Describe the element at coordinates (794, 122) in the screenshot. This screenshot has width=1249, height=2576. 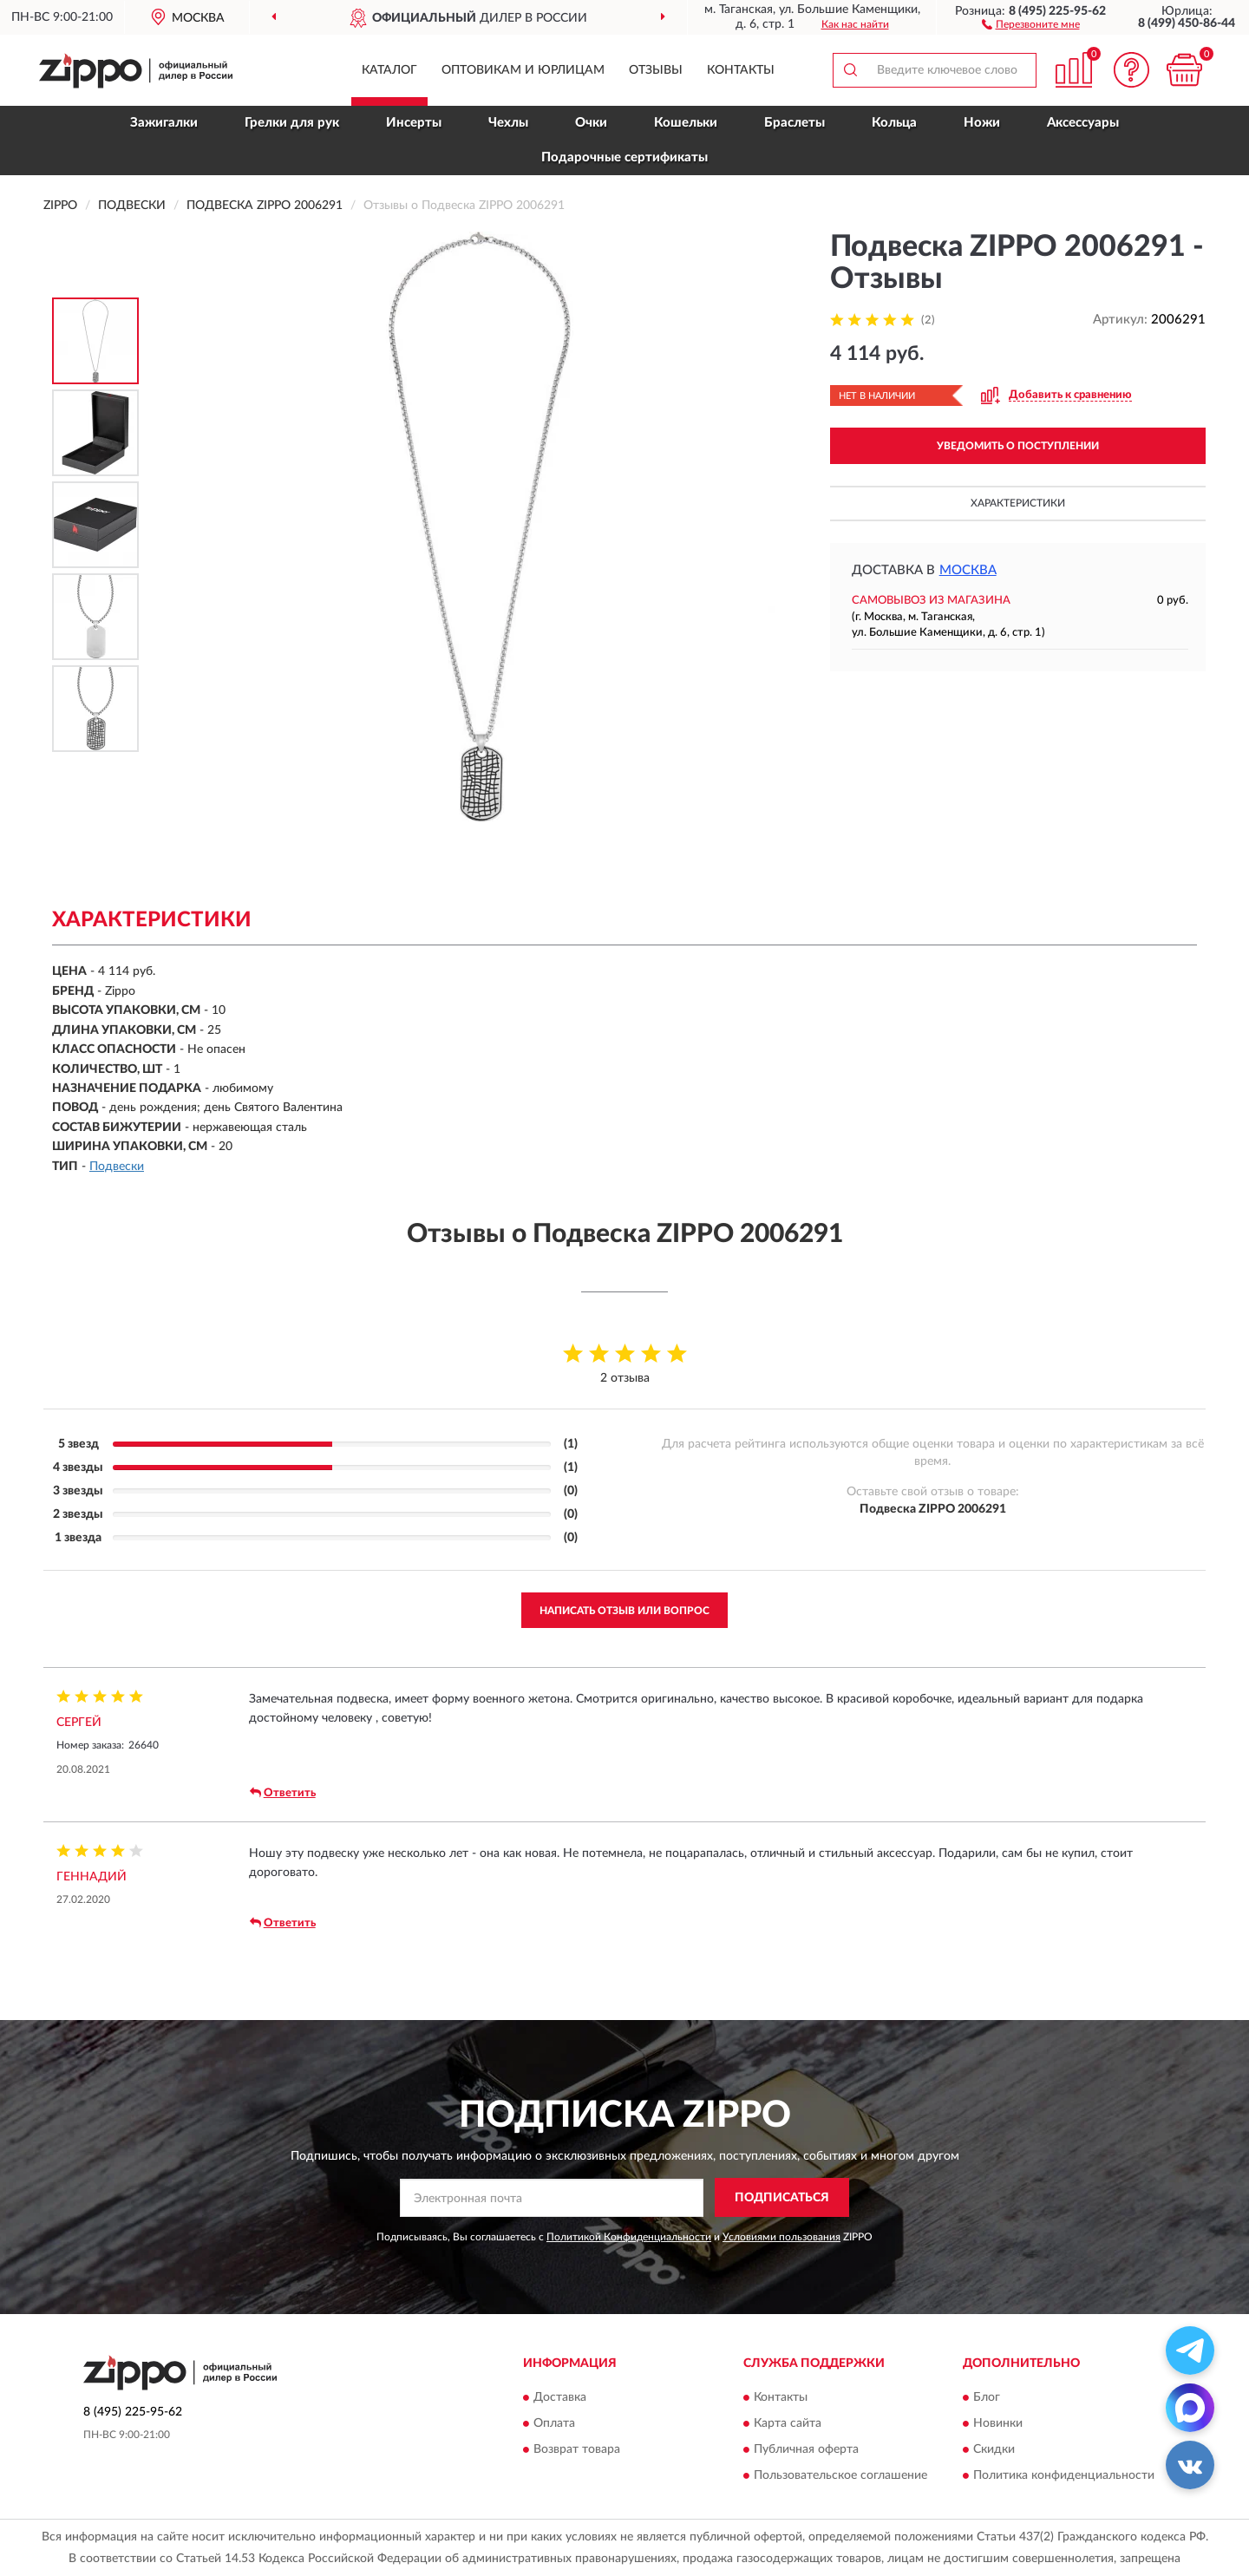
I see `Браслеты` at that location.